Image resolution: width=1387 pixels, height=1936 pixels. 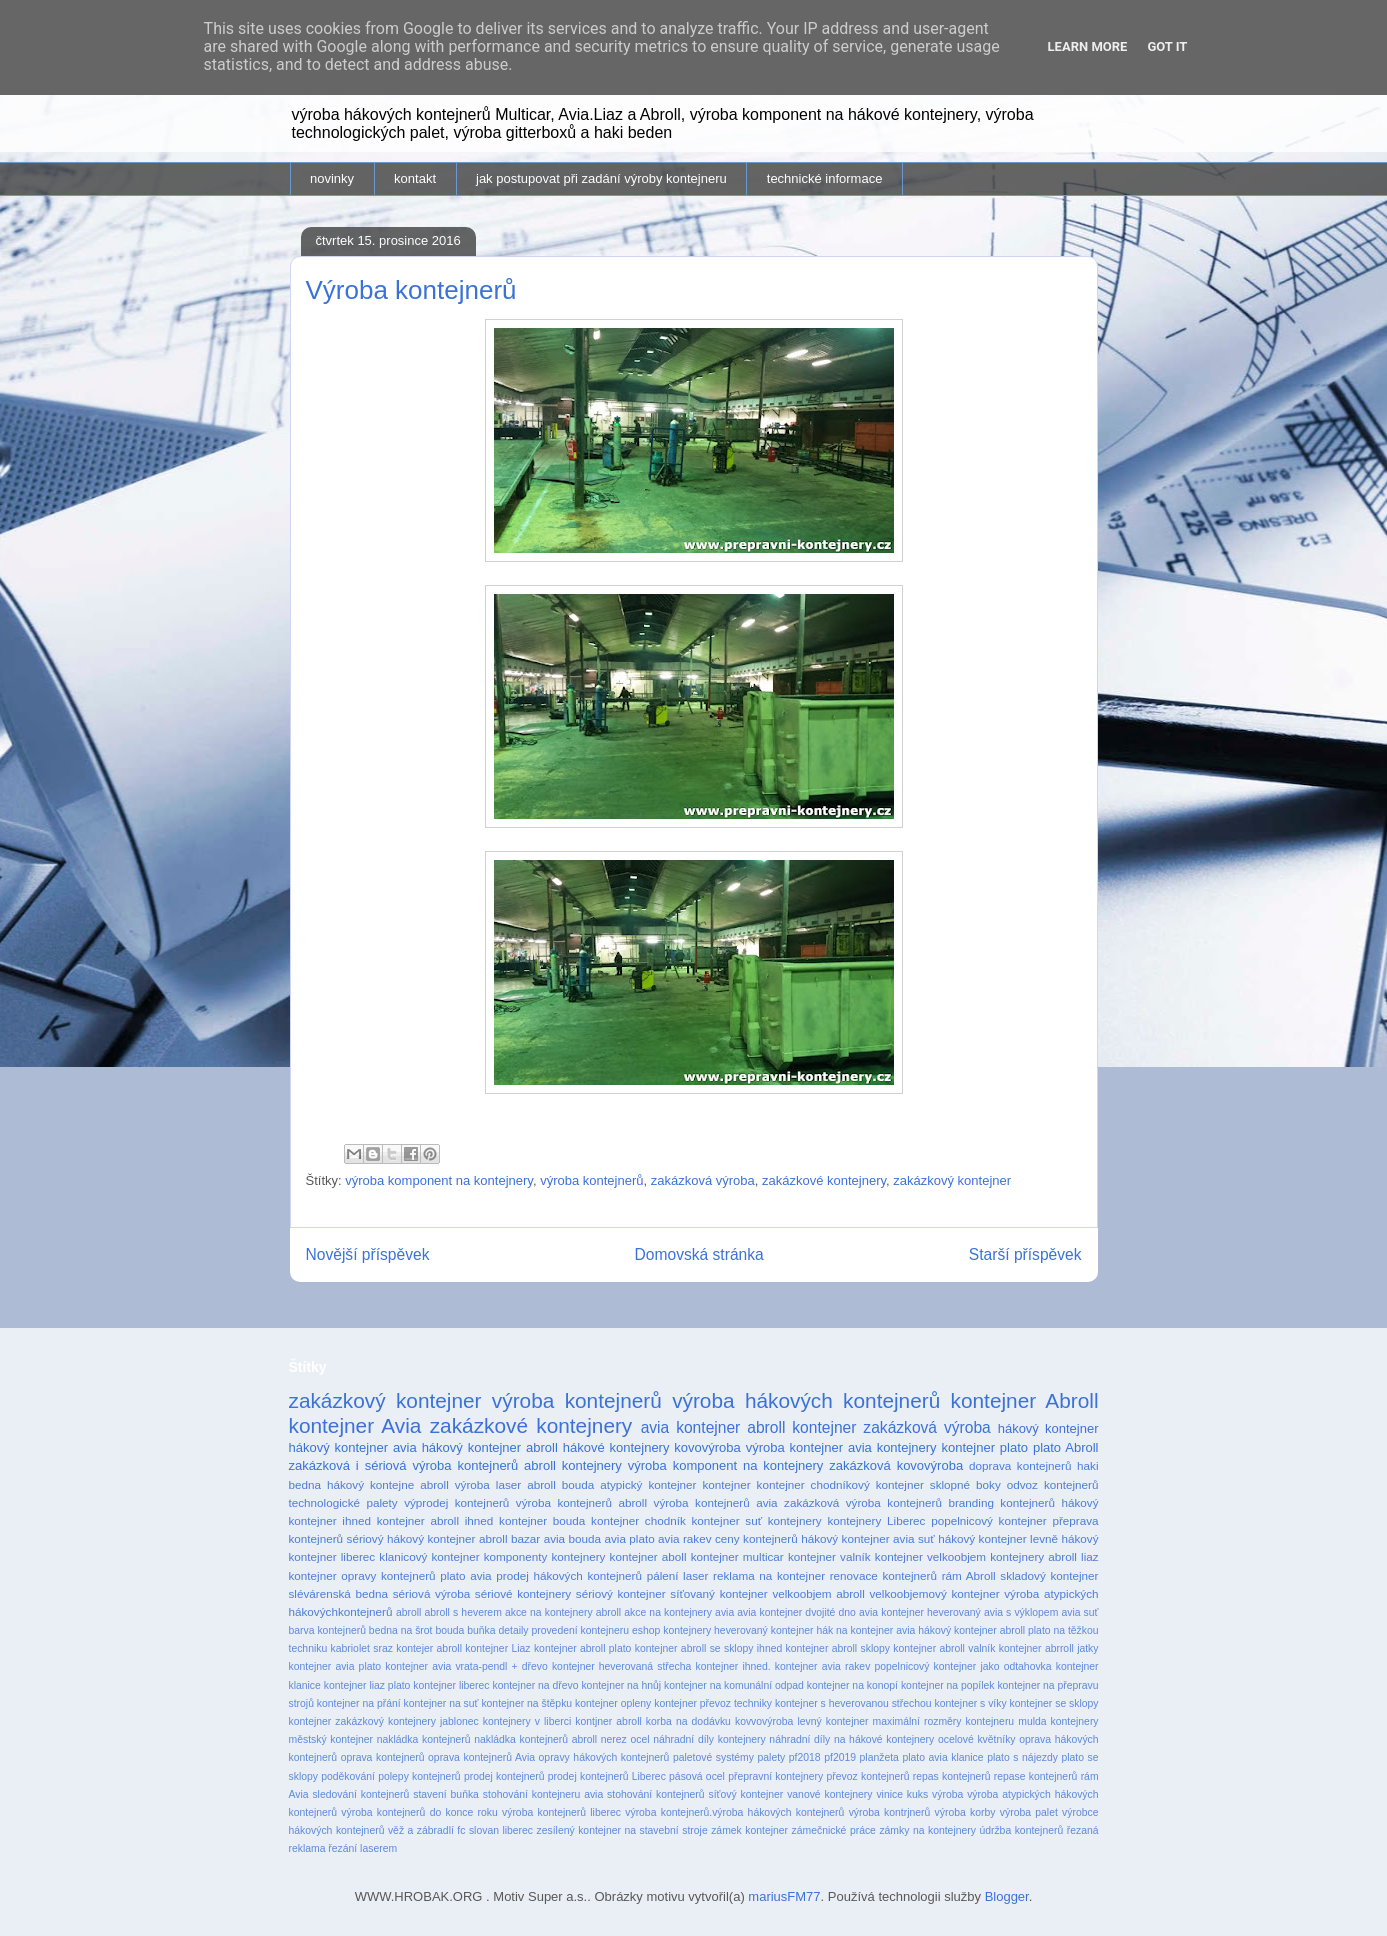 I want to click on kontejner abroll ihned, so click(x=435, y=1520).